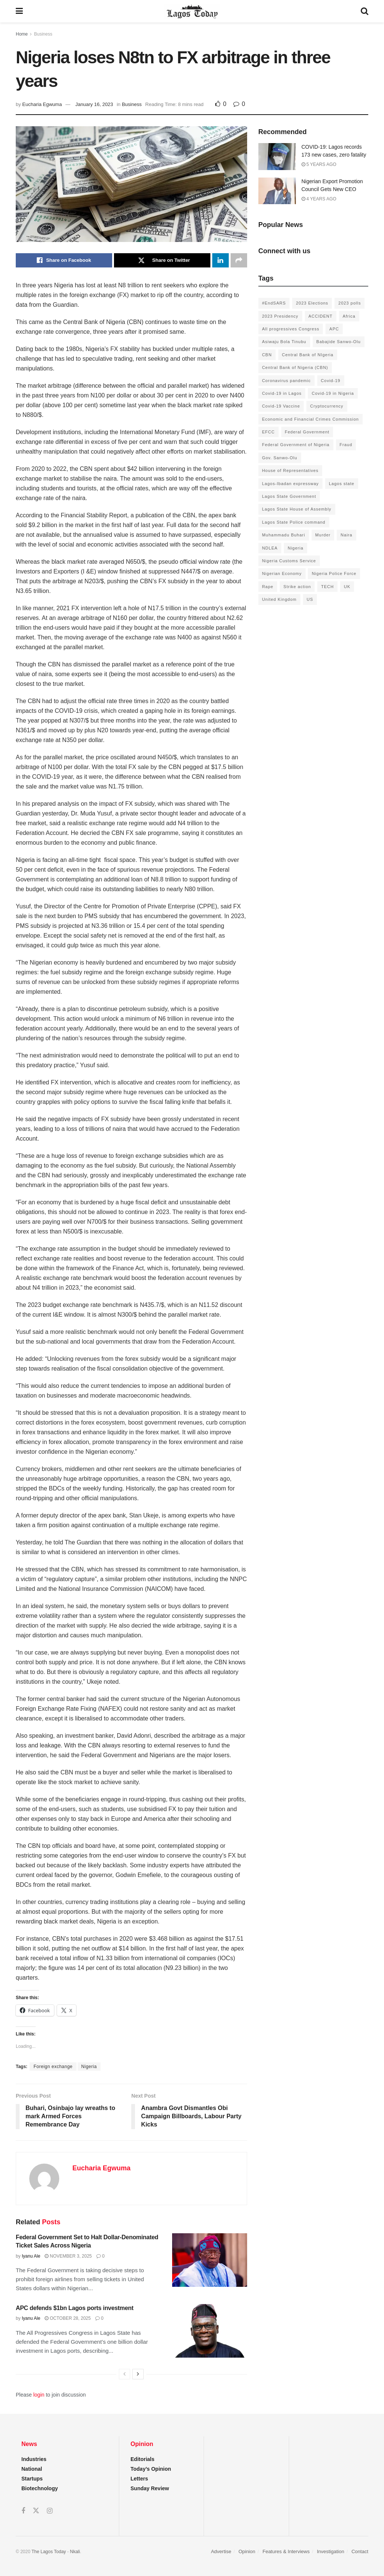  Describe the element at coordinates (347, 586) in the screenshot. I see `UK [UK (90 items)]` at that location.